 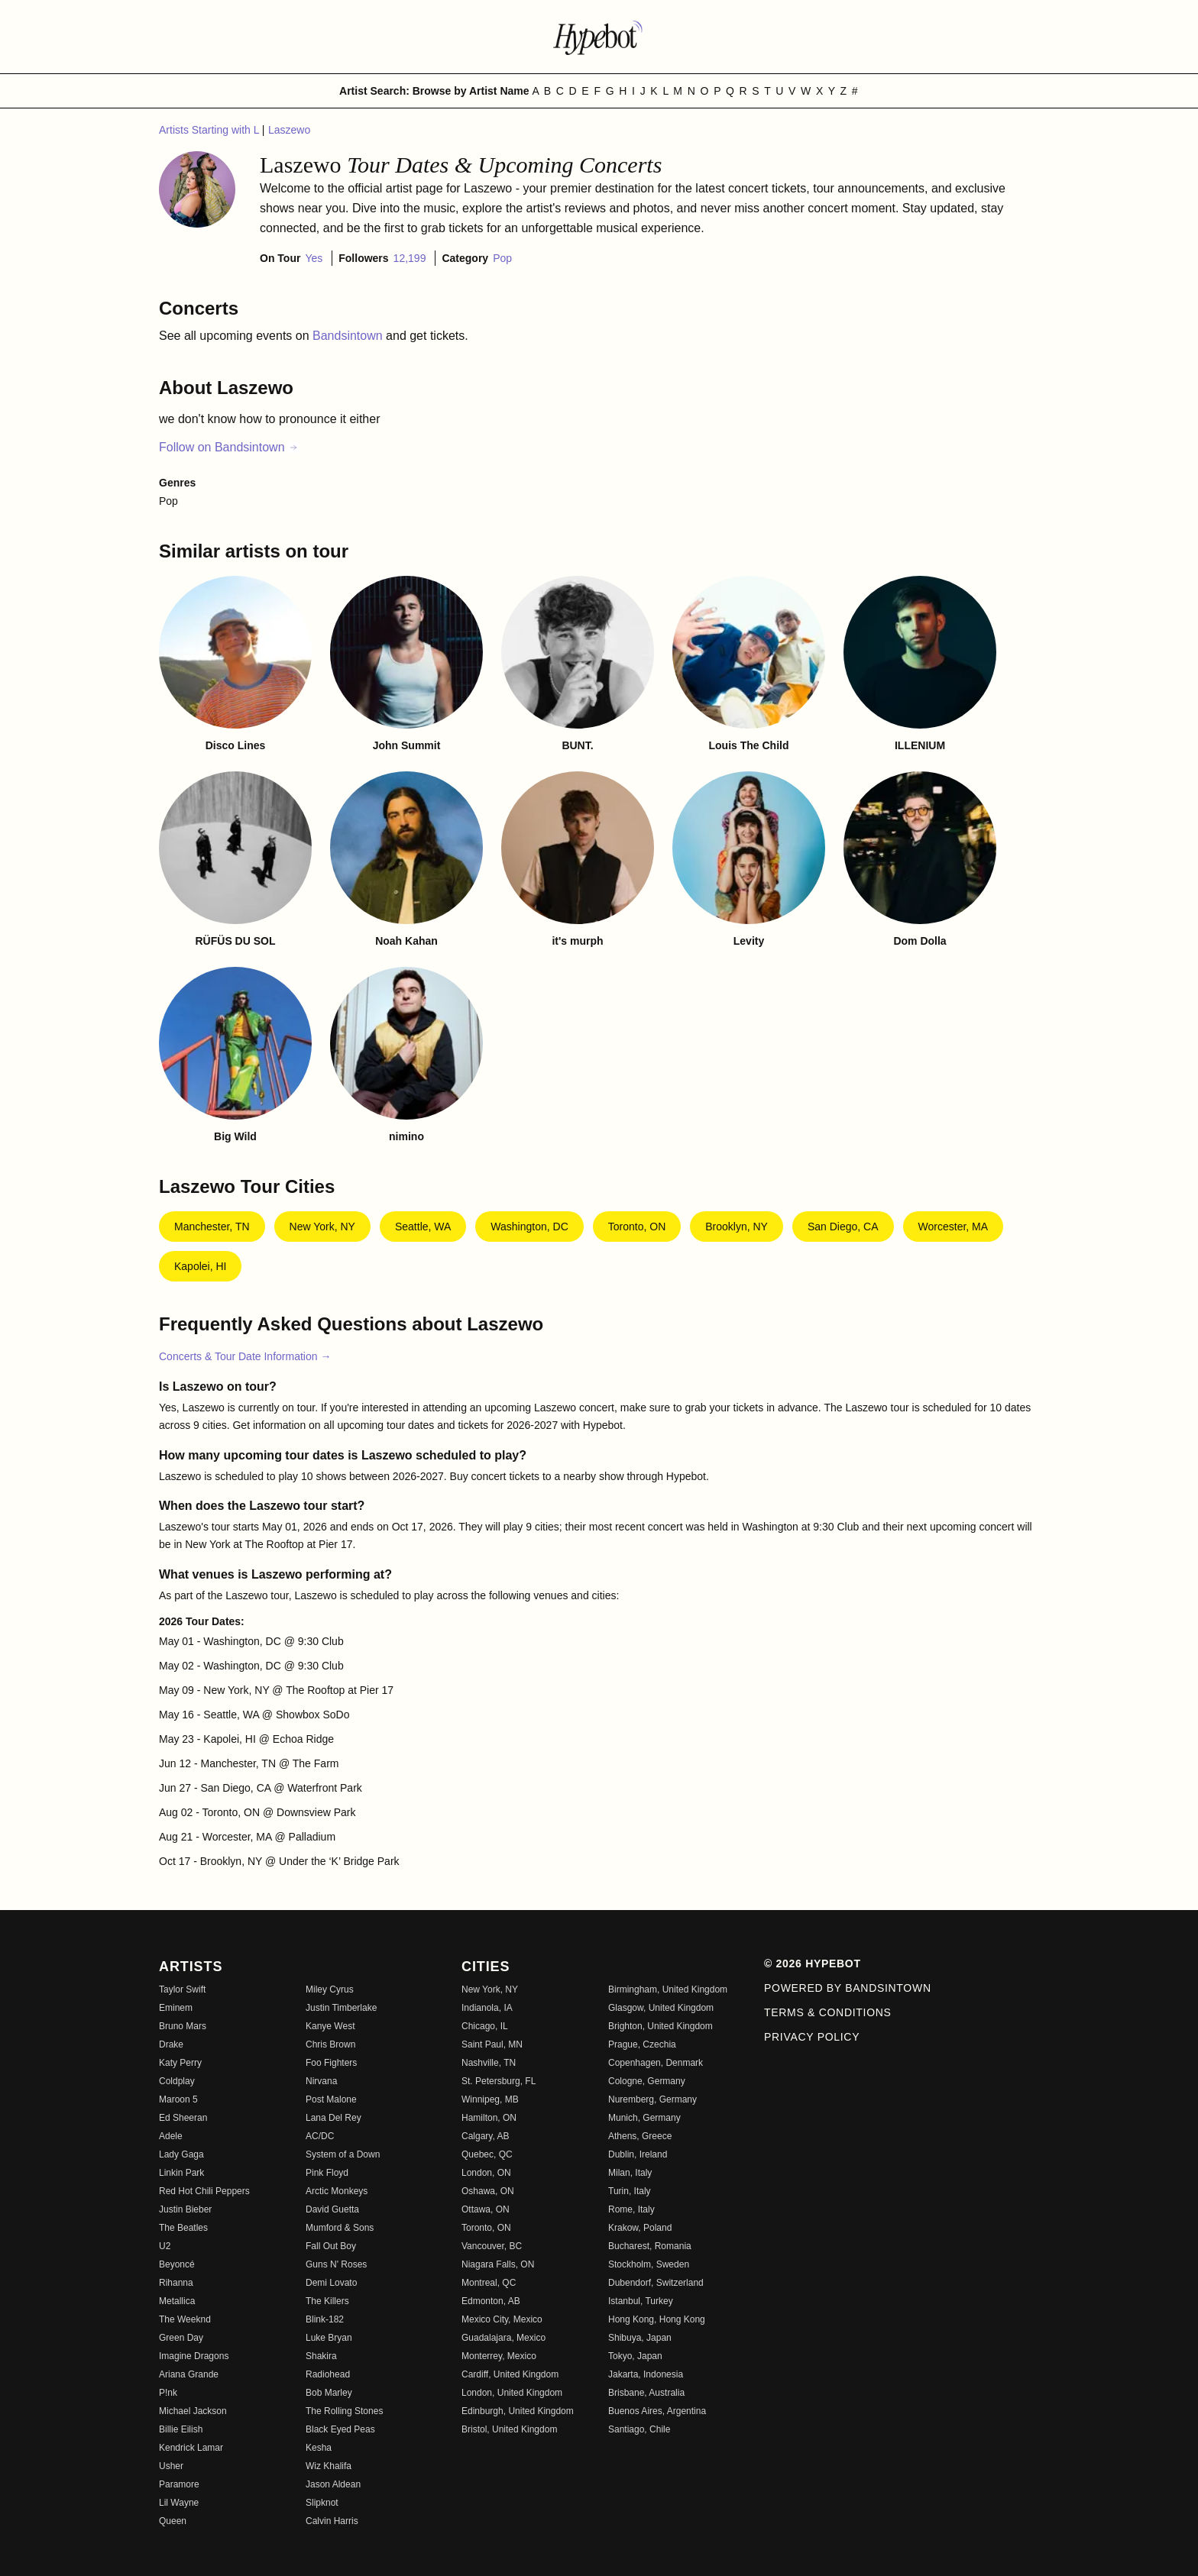 I want to click on Brisbane, Australia, so click(x=646, y=2392).